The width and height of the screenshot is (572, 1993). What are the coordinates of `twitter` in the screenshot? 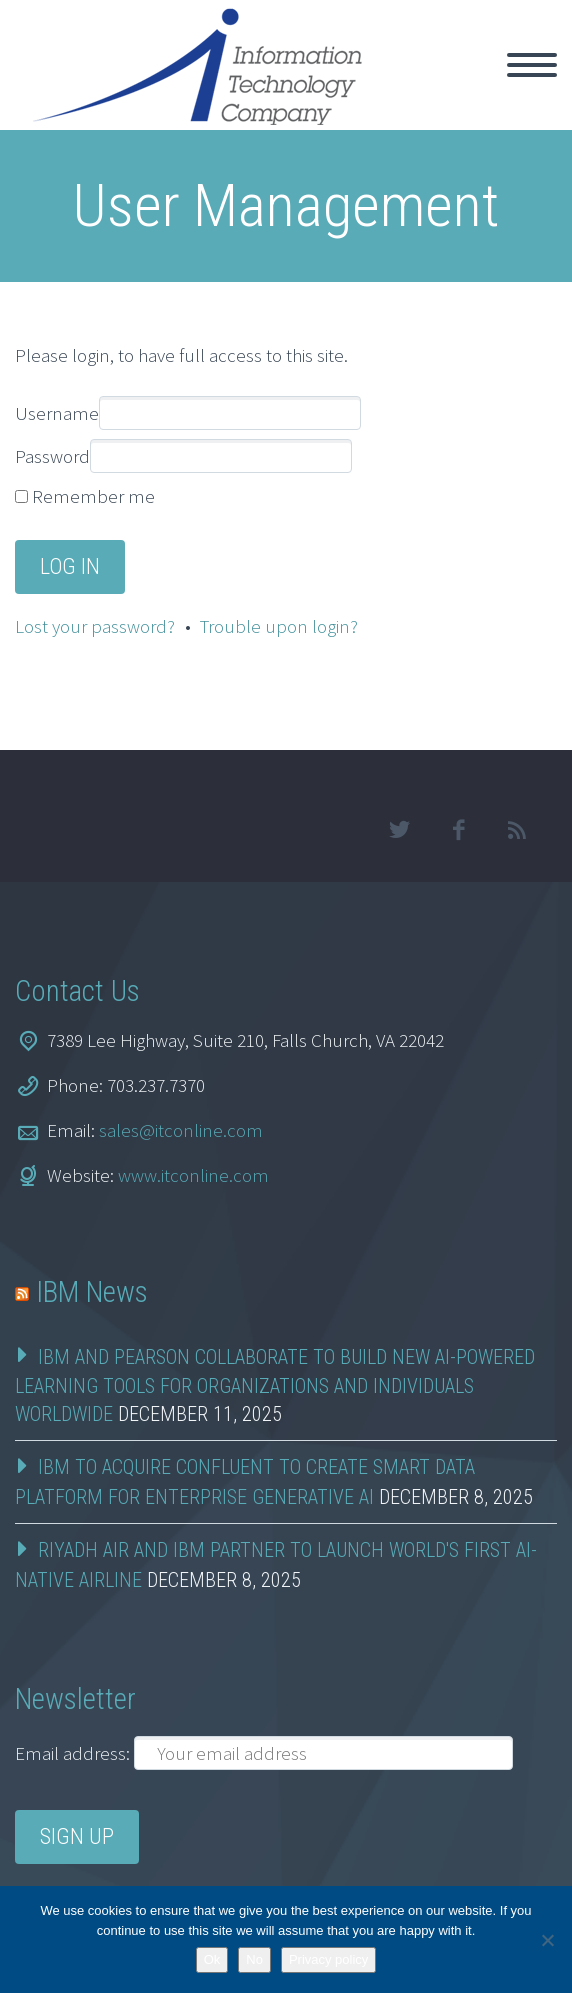 It's located at (399, 830).